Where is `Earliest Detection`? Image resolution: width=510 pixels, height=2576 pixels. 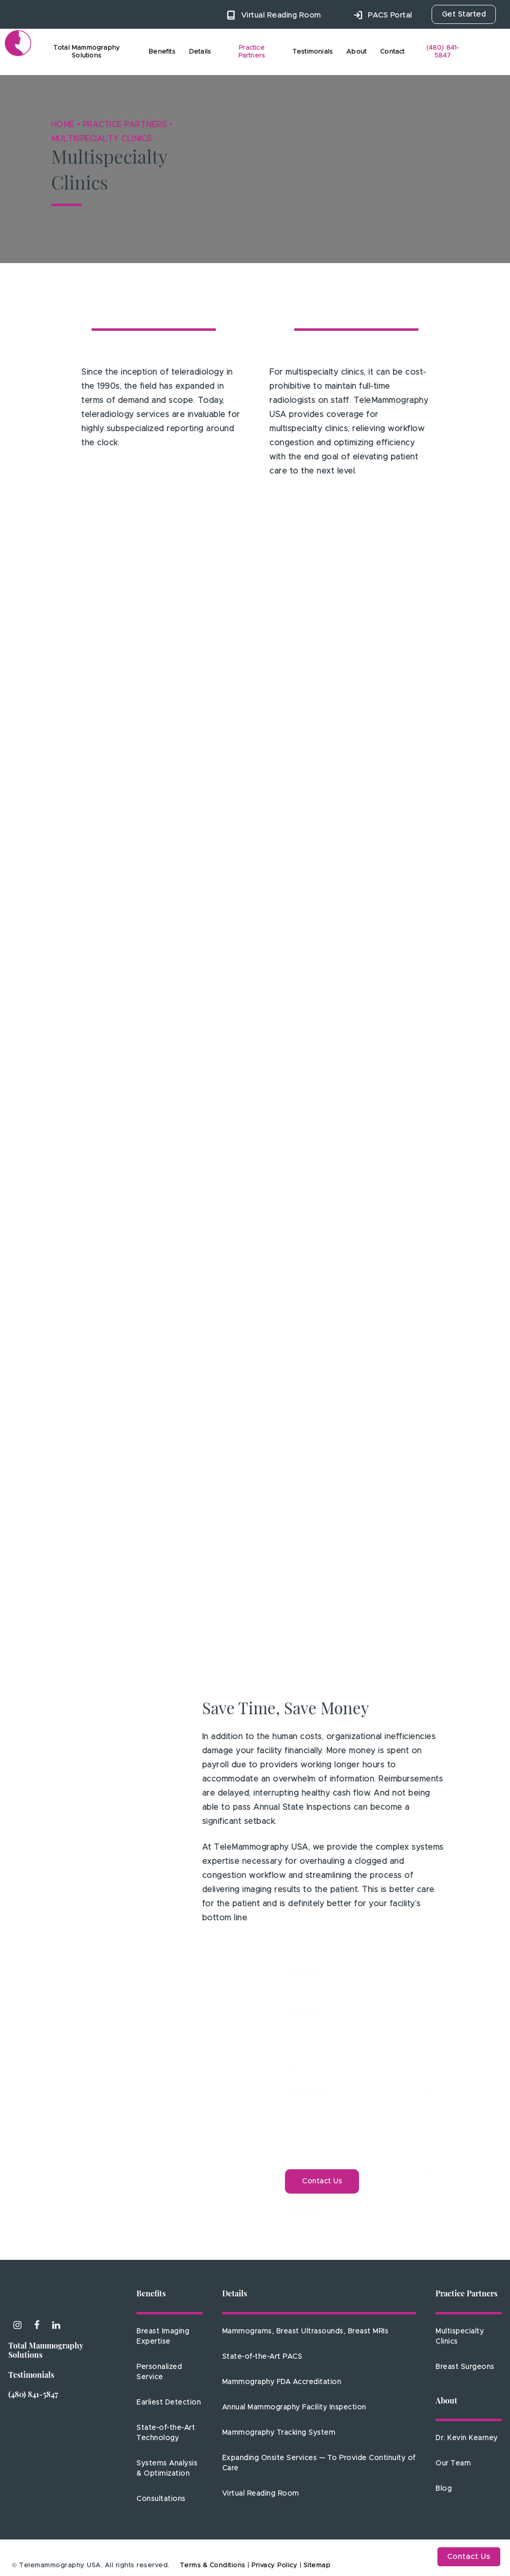
Earliest Detection is located at coordinates (168, 2402).